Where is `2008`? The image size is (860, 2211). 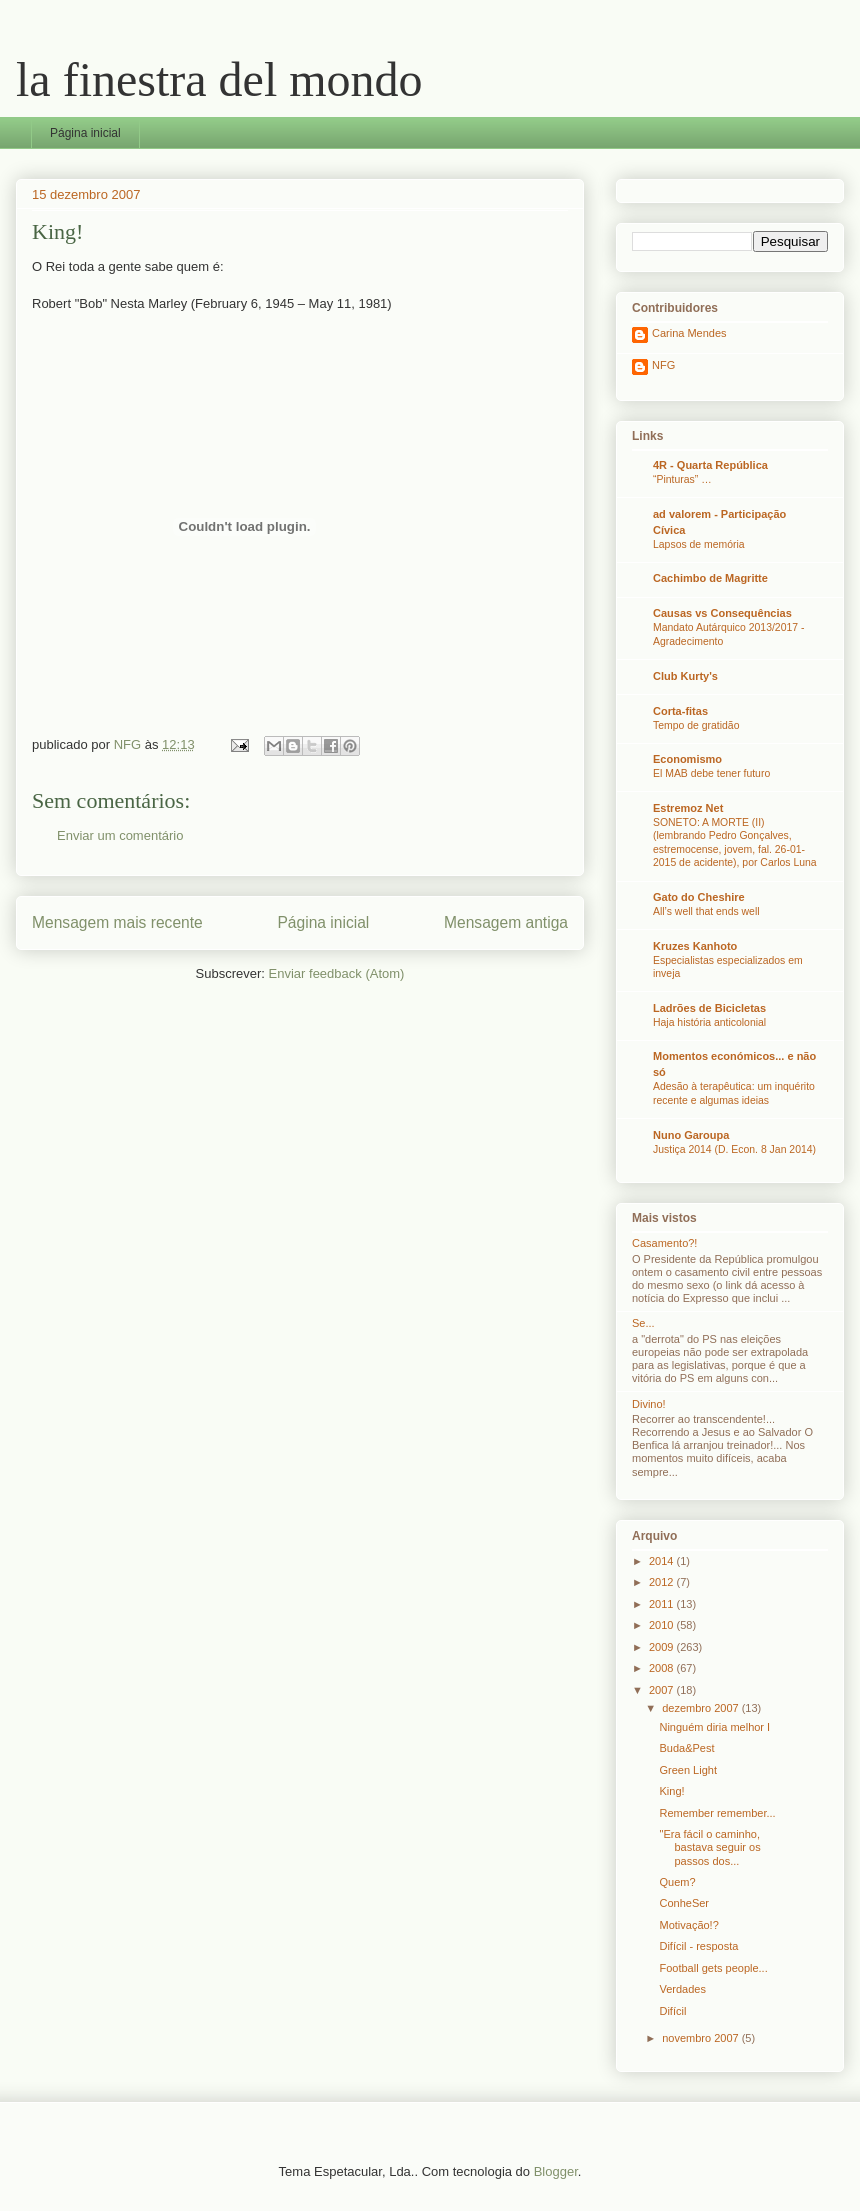 2008 is located at coordinates (663, 1668).